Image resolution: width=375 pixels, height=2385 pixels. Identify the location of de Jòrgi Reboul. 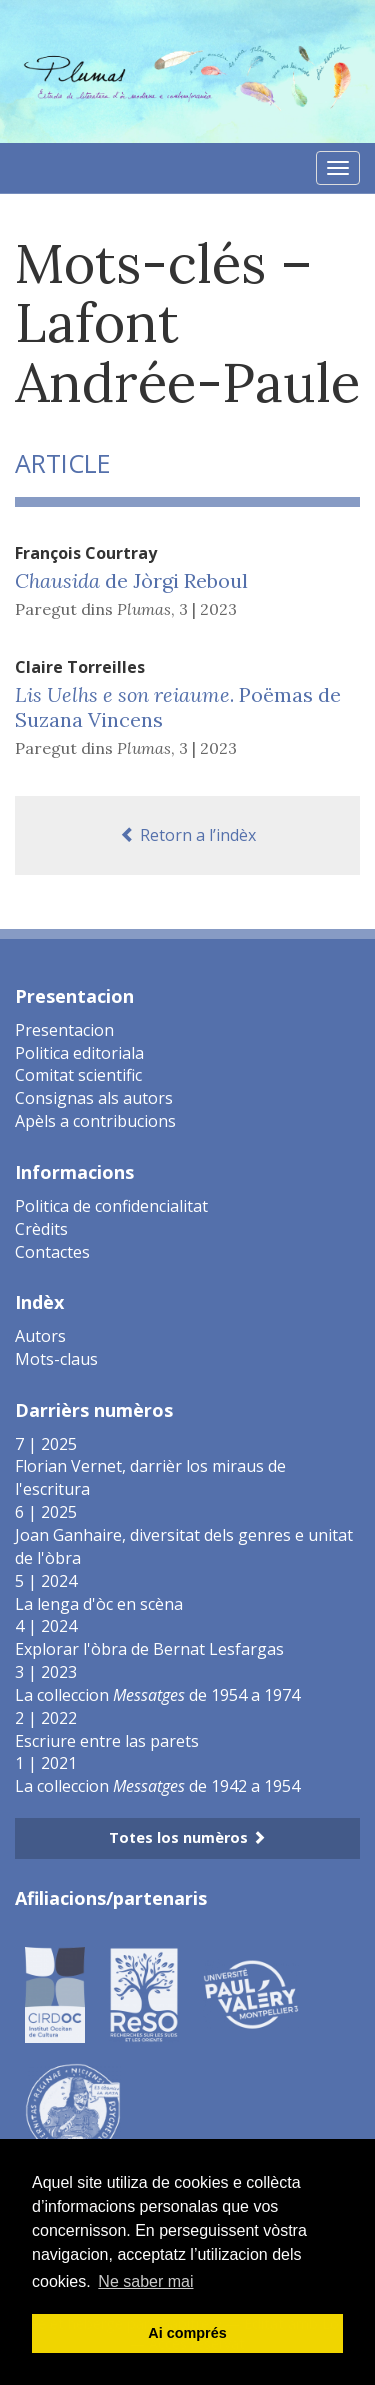
(131, 580).